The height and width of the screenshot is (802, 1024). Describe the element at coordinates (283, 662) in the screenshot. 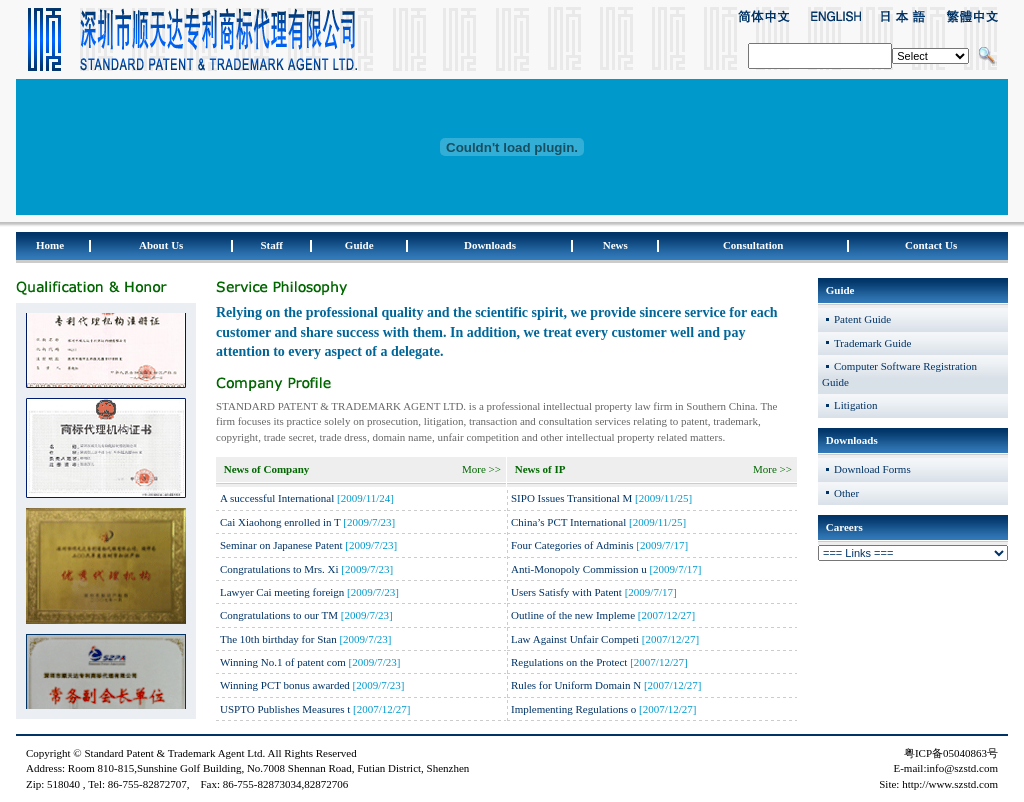

I see `Winning No.1 of patent com` at that location.